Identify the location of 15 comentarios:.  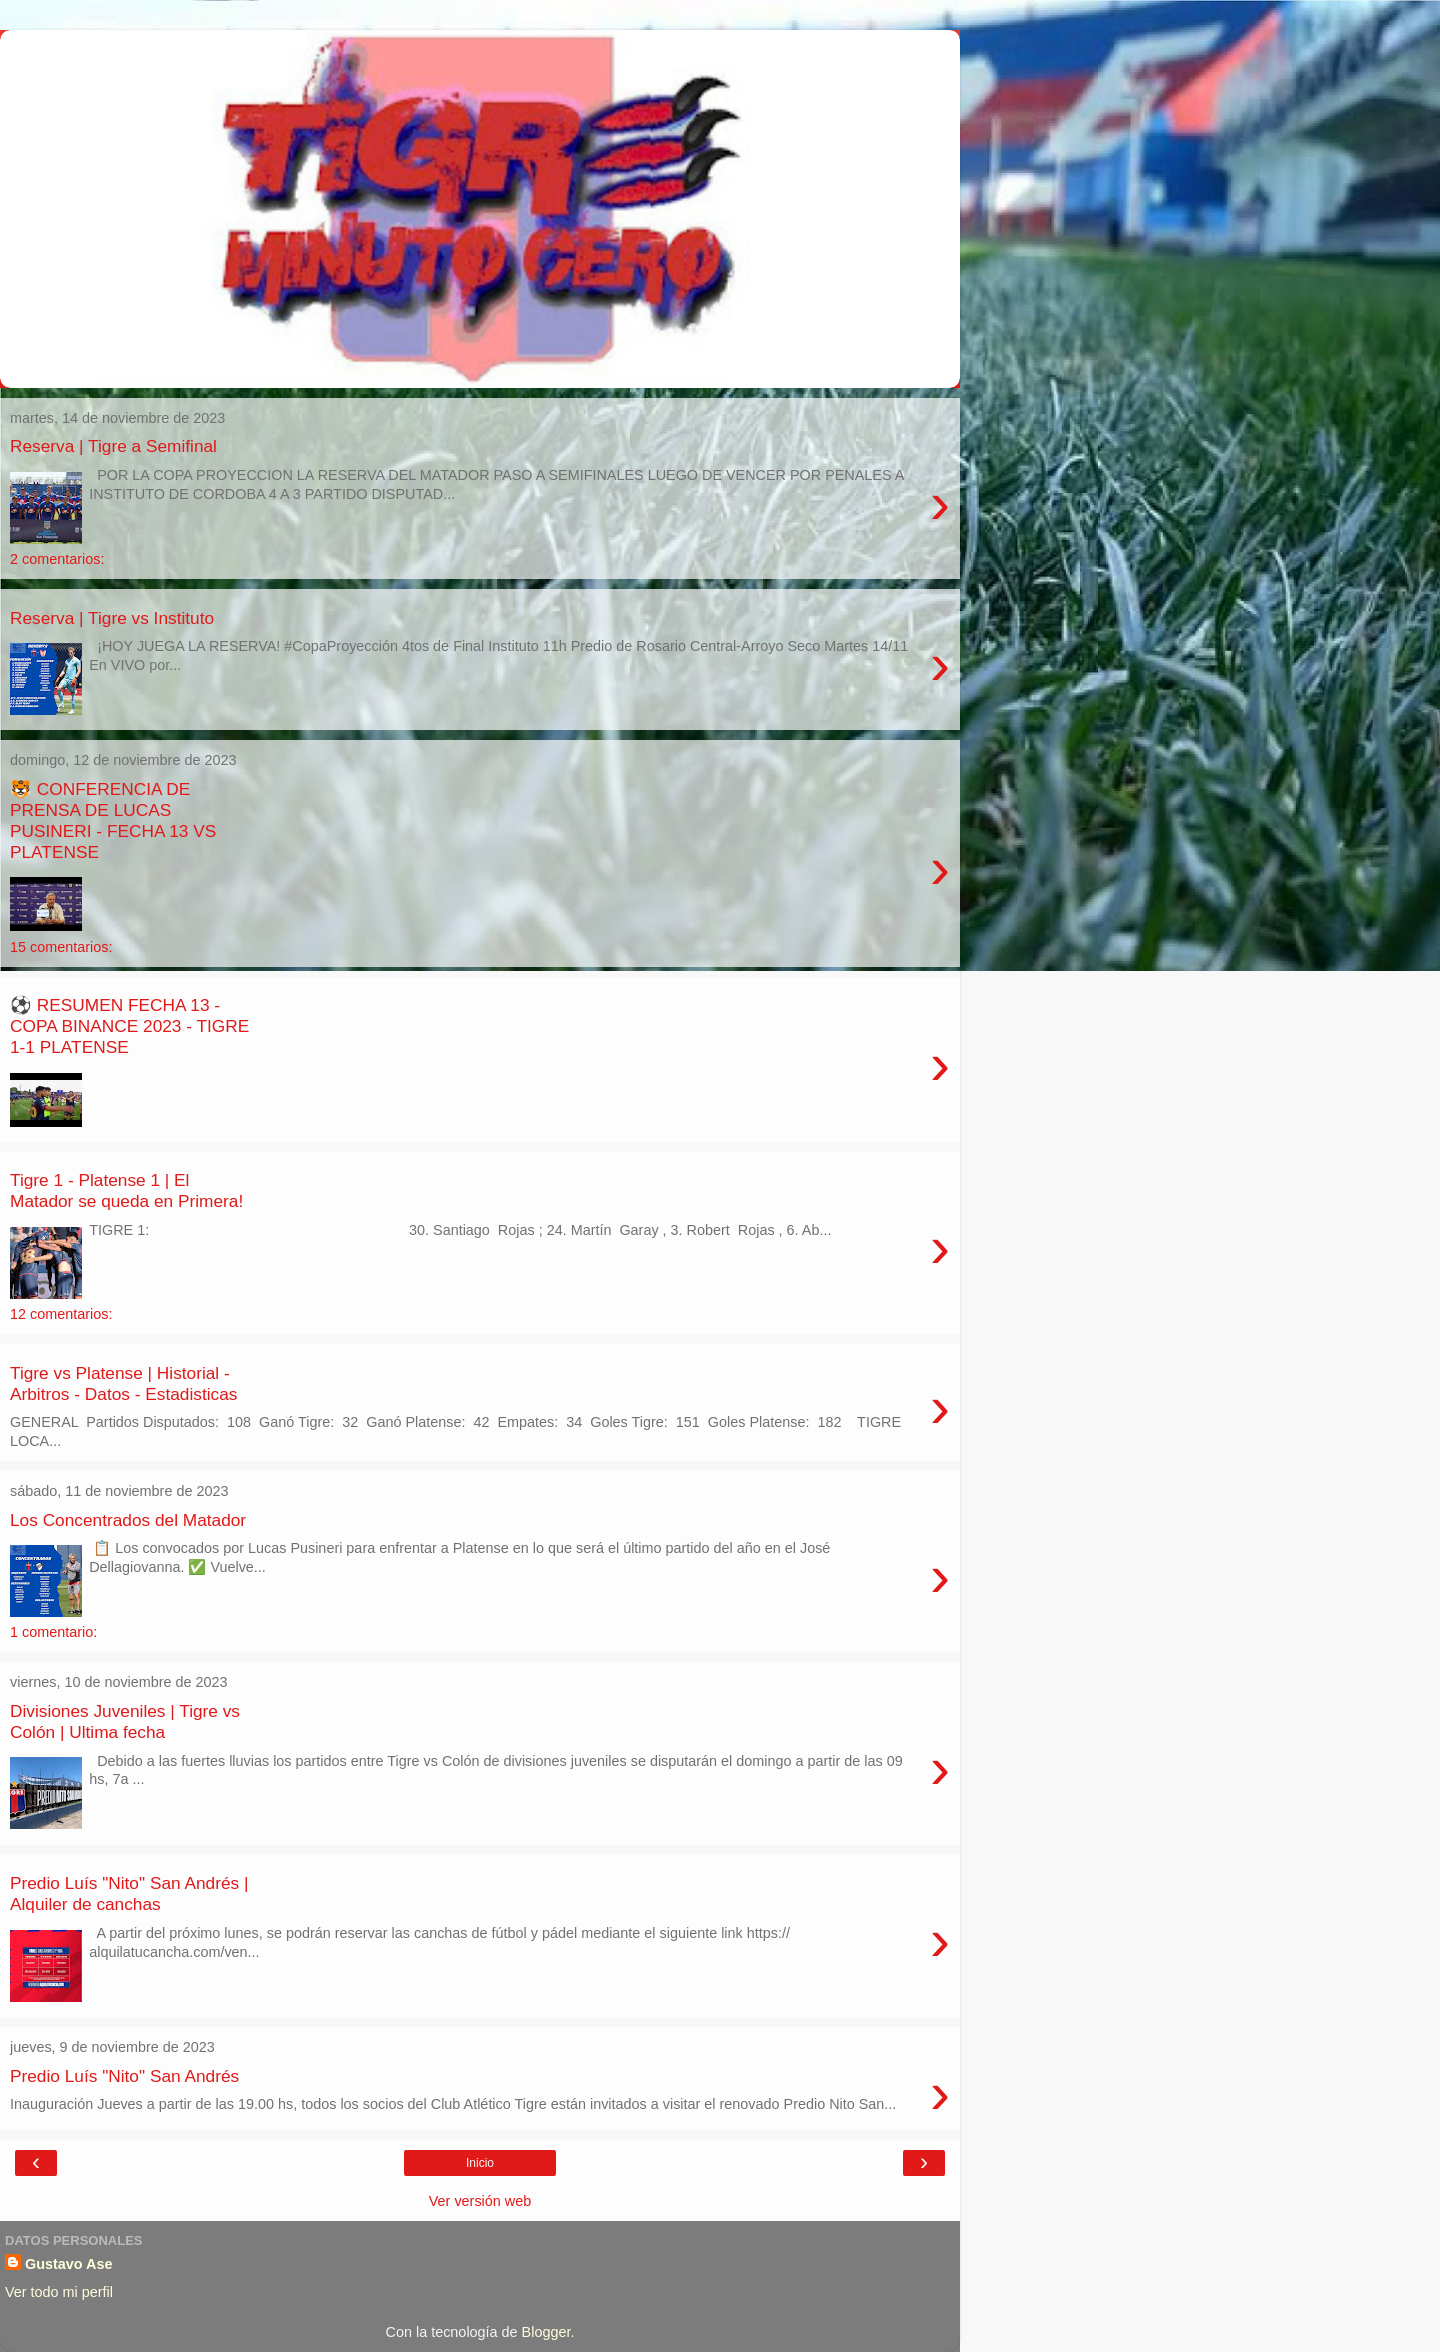
(61, 947).